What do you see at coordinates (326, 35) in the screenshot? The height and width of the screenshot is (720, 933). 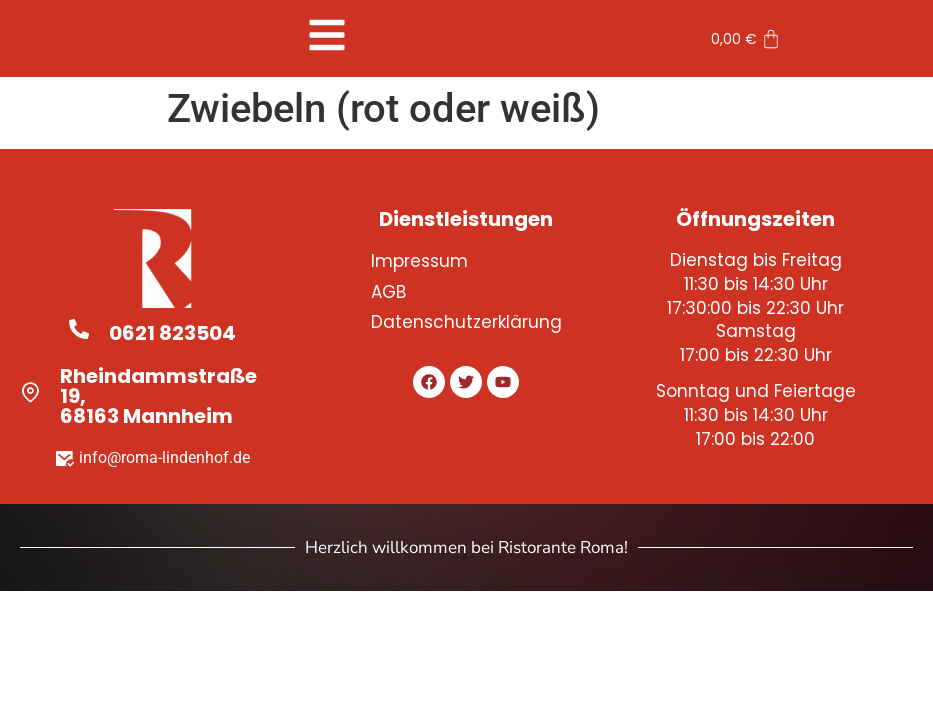 I see `[button]` at bounding box center [326, 35].